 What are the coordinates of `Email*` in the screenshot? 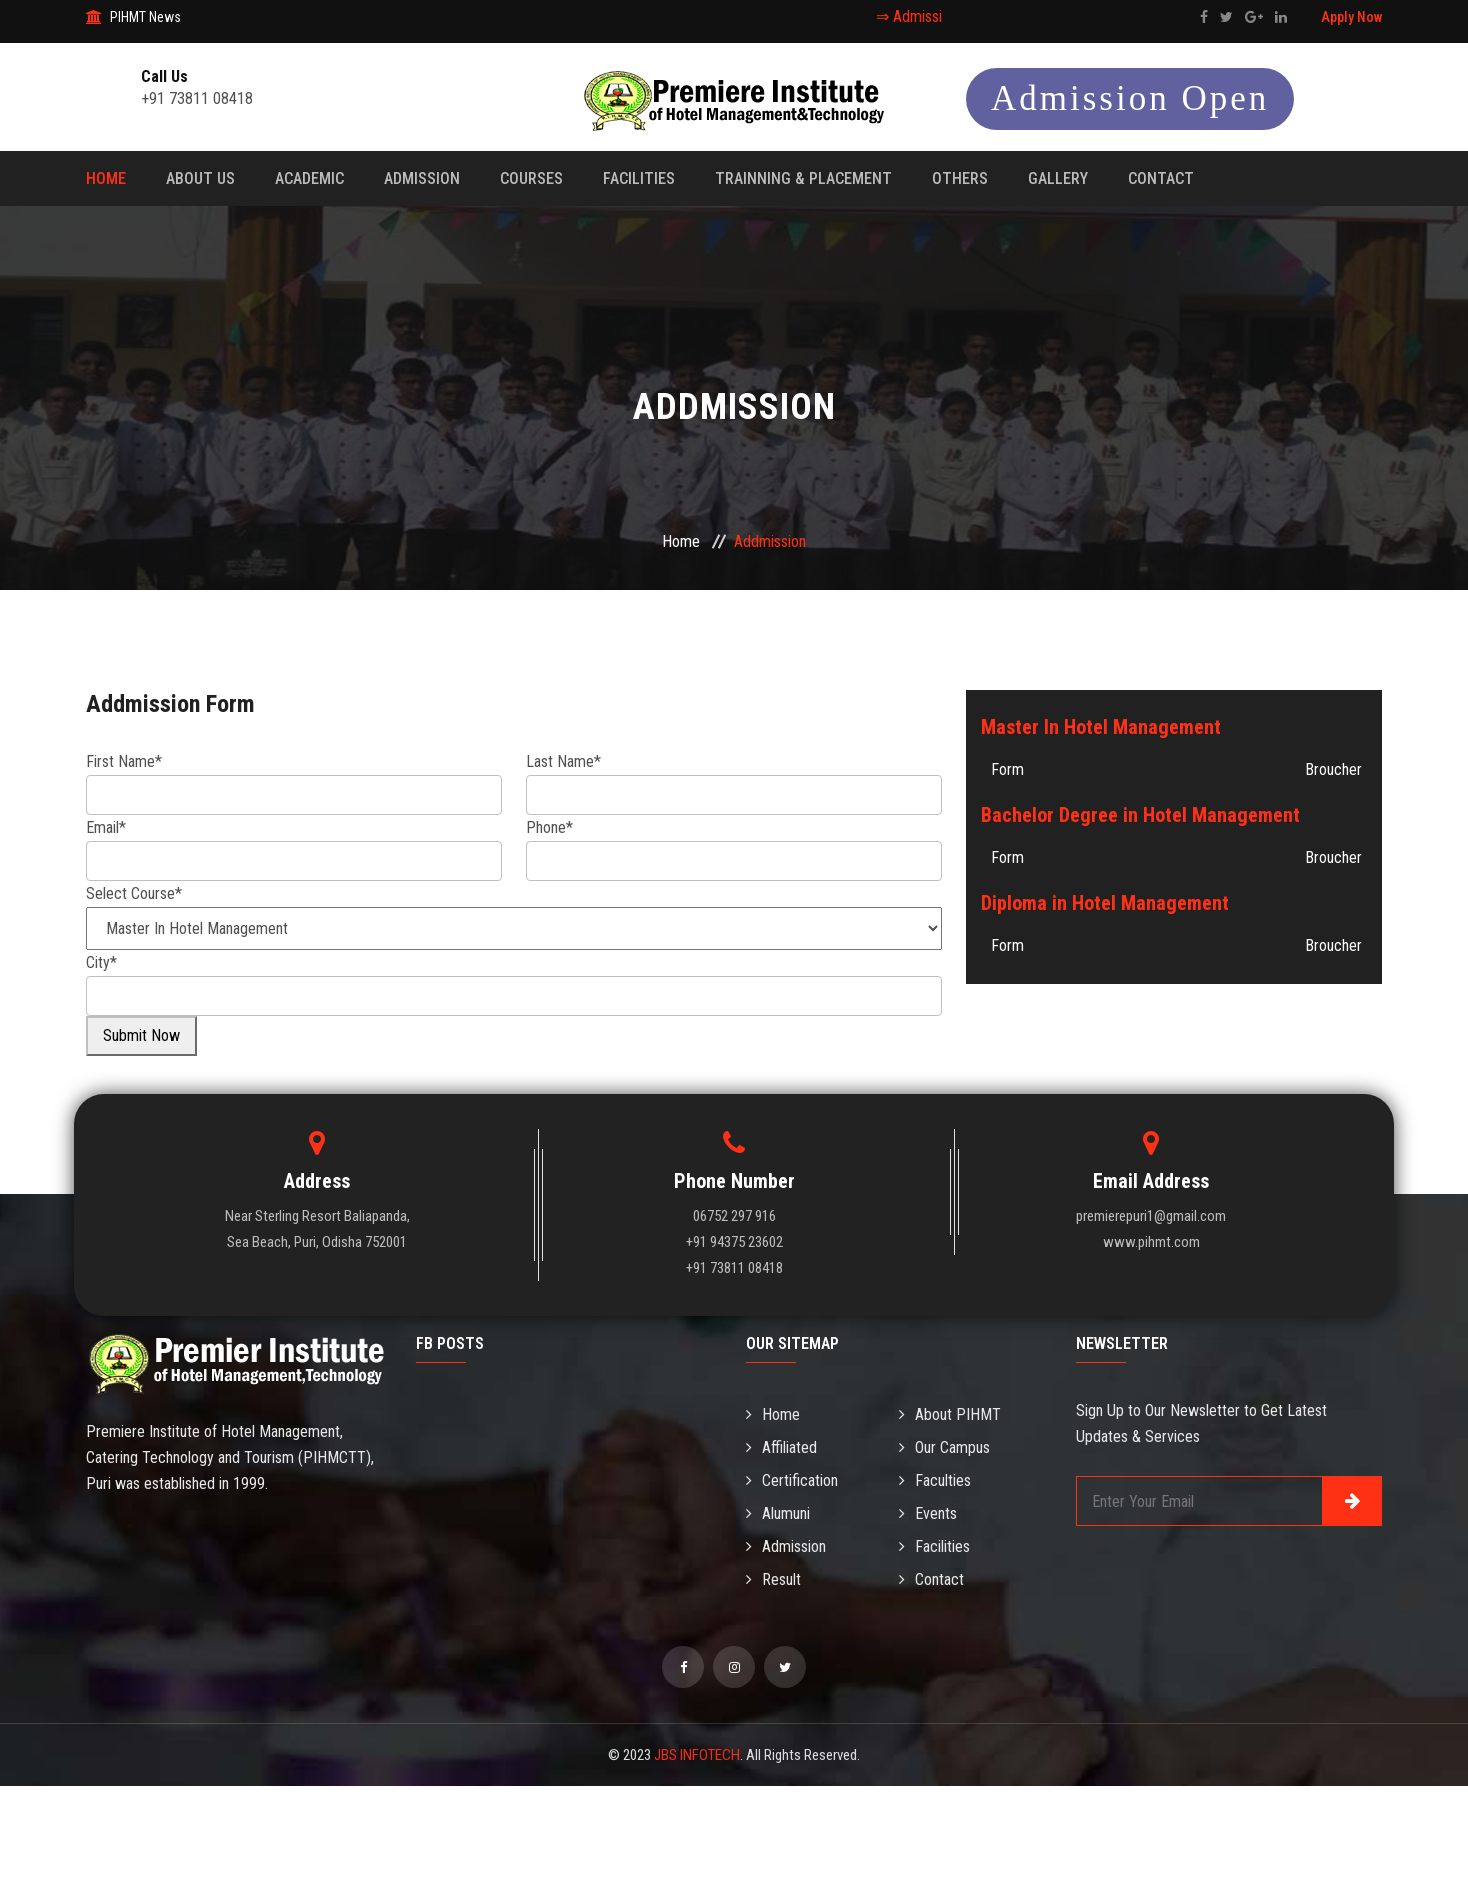 It's located at (106, 827).